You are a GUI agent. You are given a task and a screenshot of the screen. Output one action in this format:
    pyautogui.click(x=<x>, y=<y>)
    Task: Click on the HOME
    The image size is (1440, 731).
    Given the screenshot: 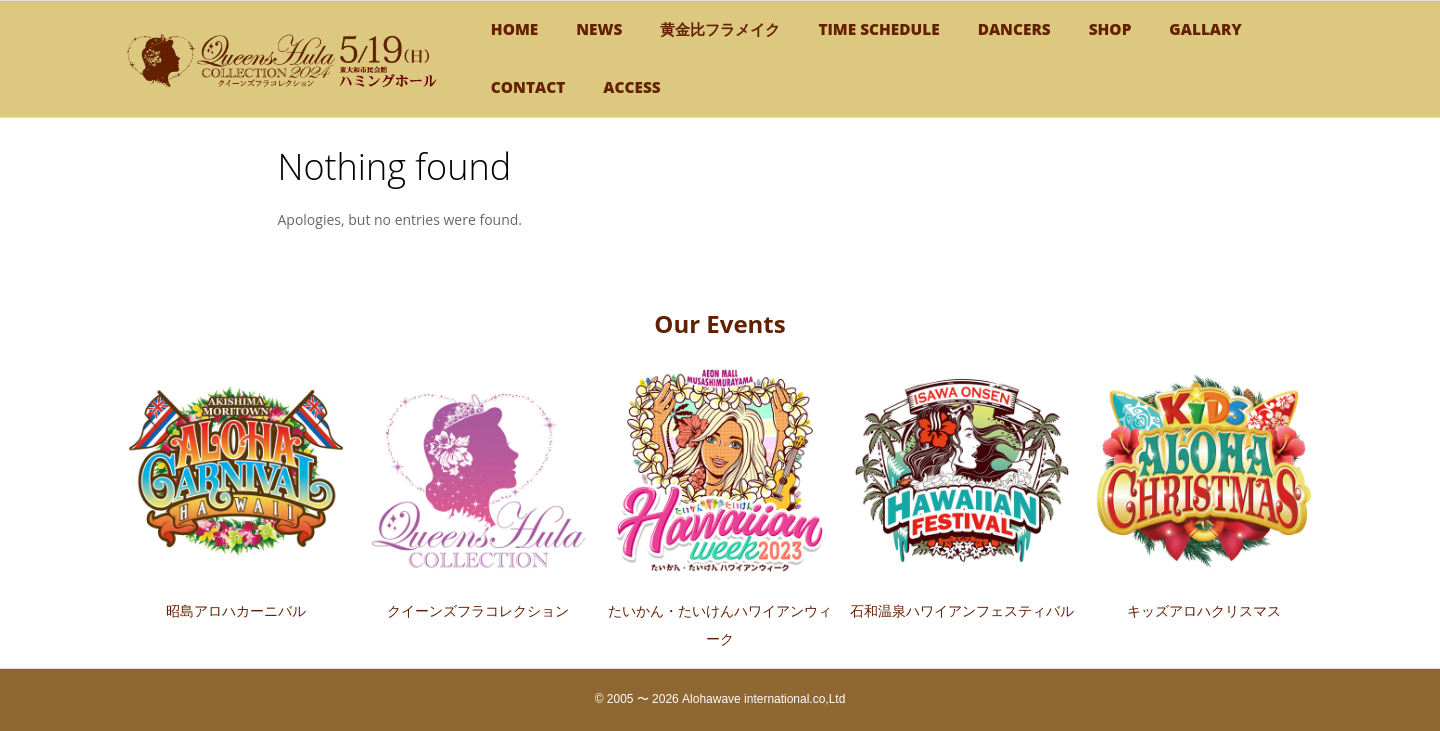 What is the action you would take?
    pyautogui.click(x=514, y=29)
    